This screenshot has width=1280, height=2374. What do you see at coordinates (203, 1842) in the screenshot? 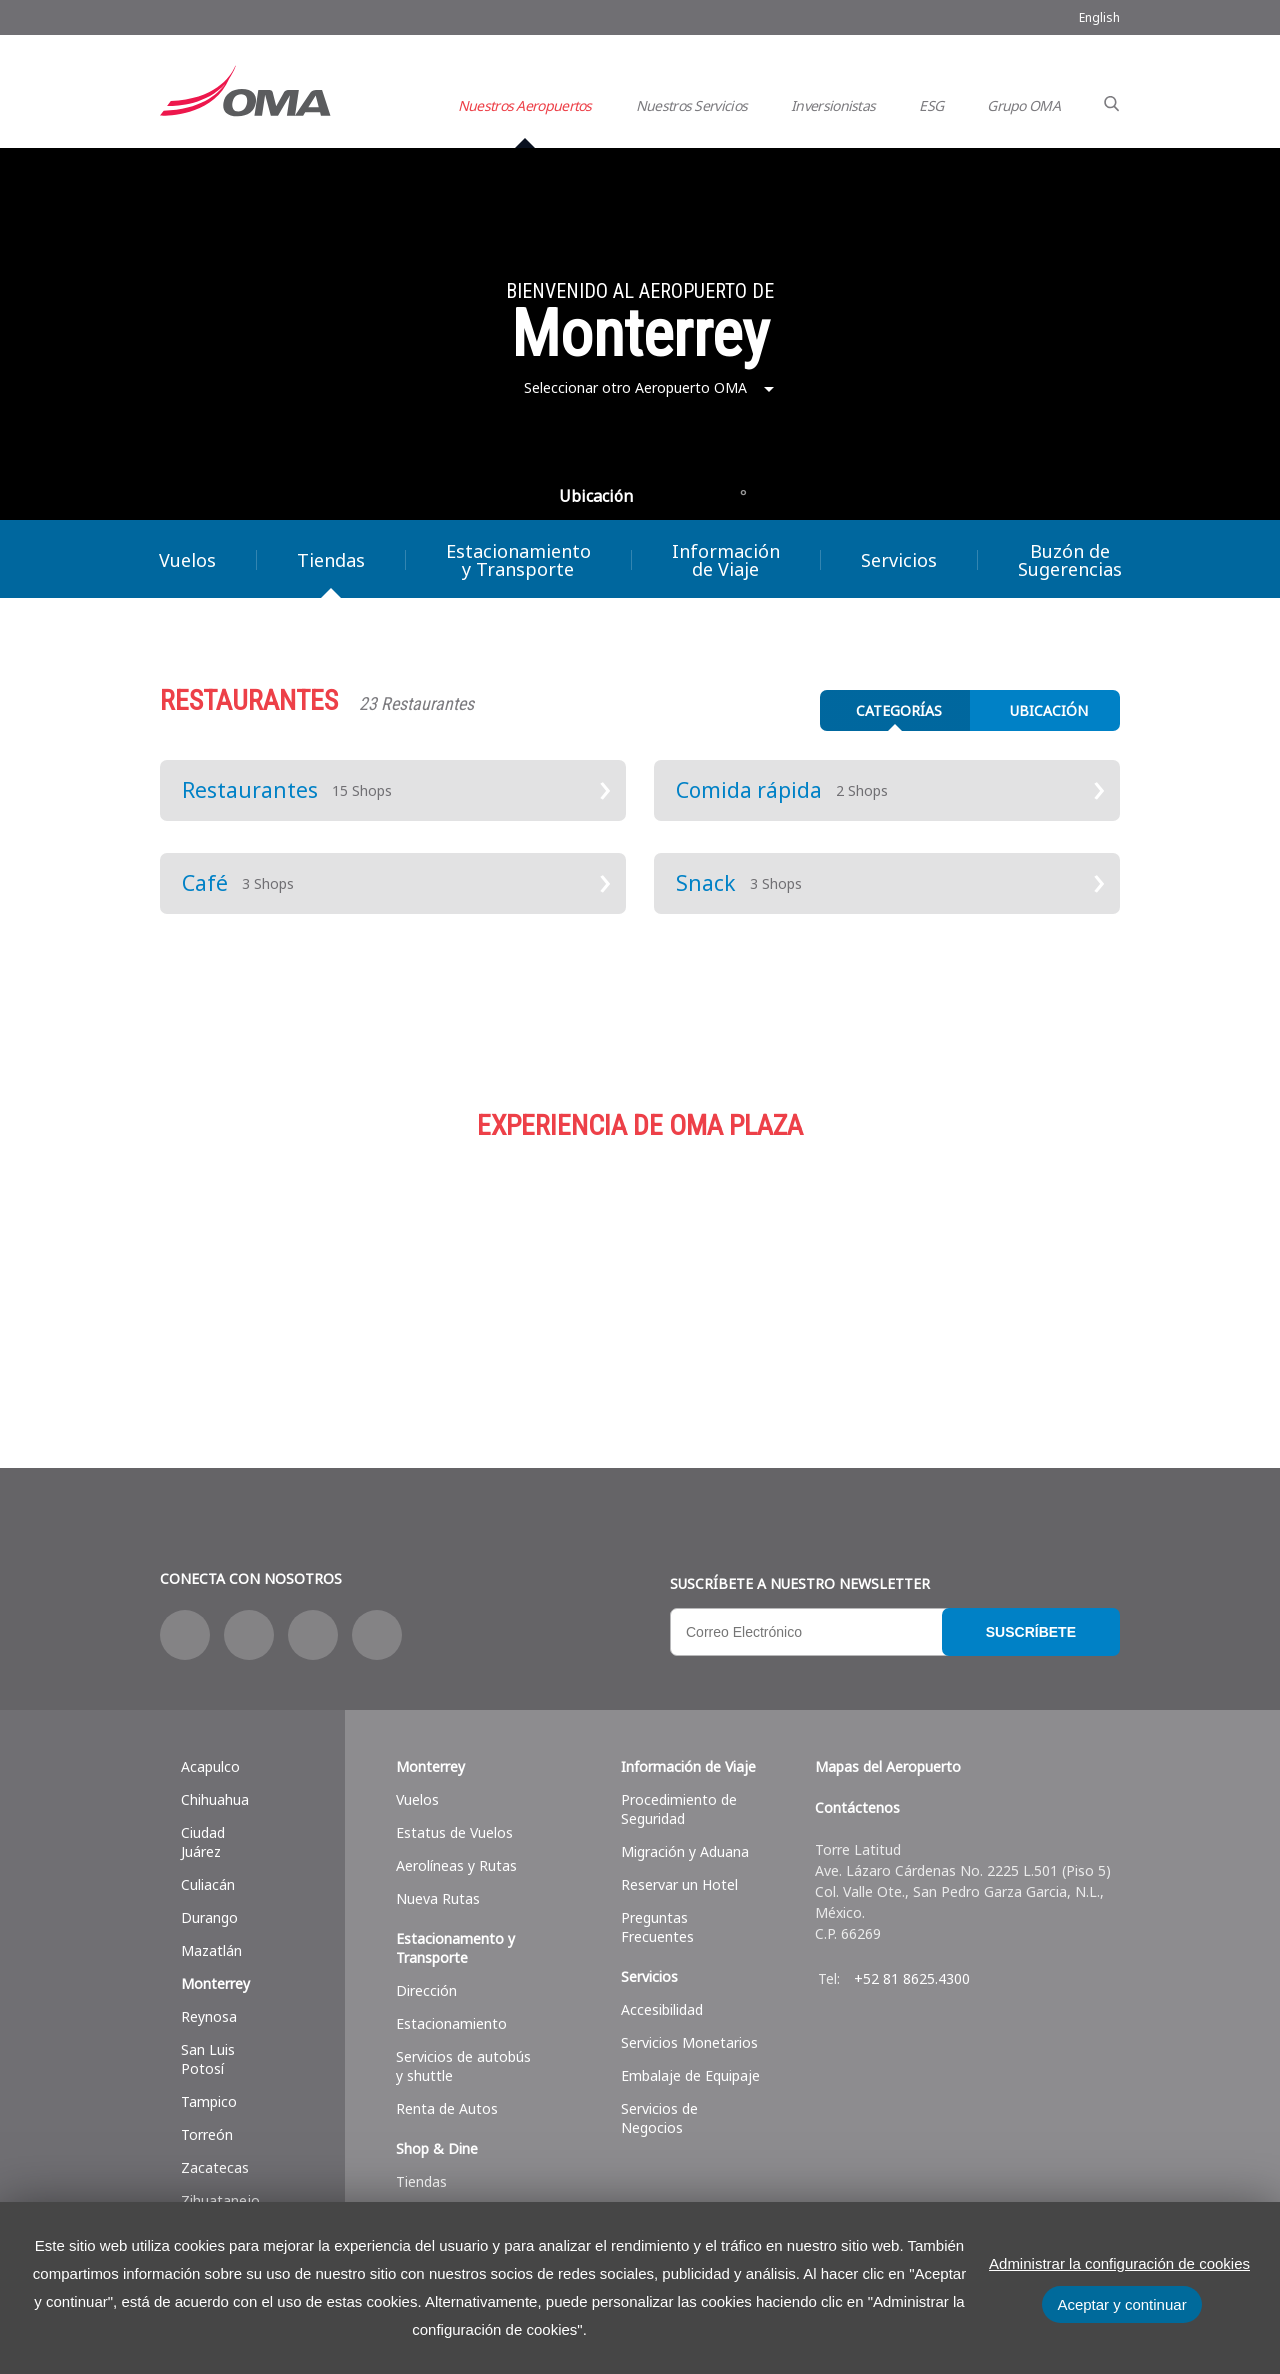
I see `Ciudad Juárez` at bounding box center [203, 1842].